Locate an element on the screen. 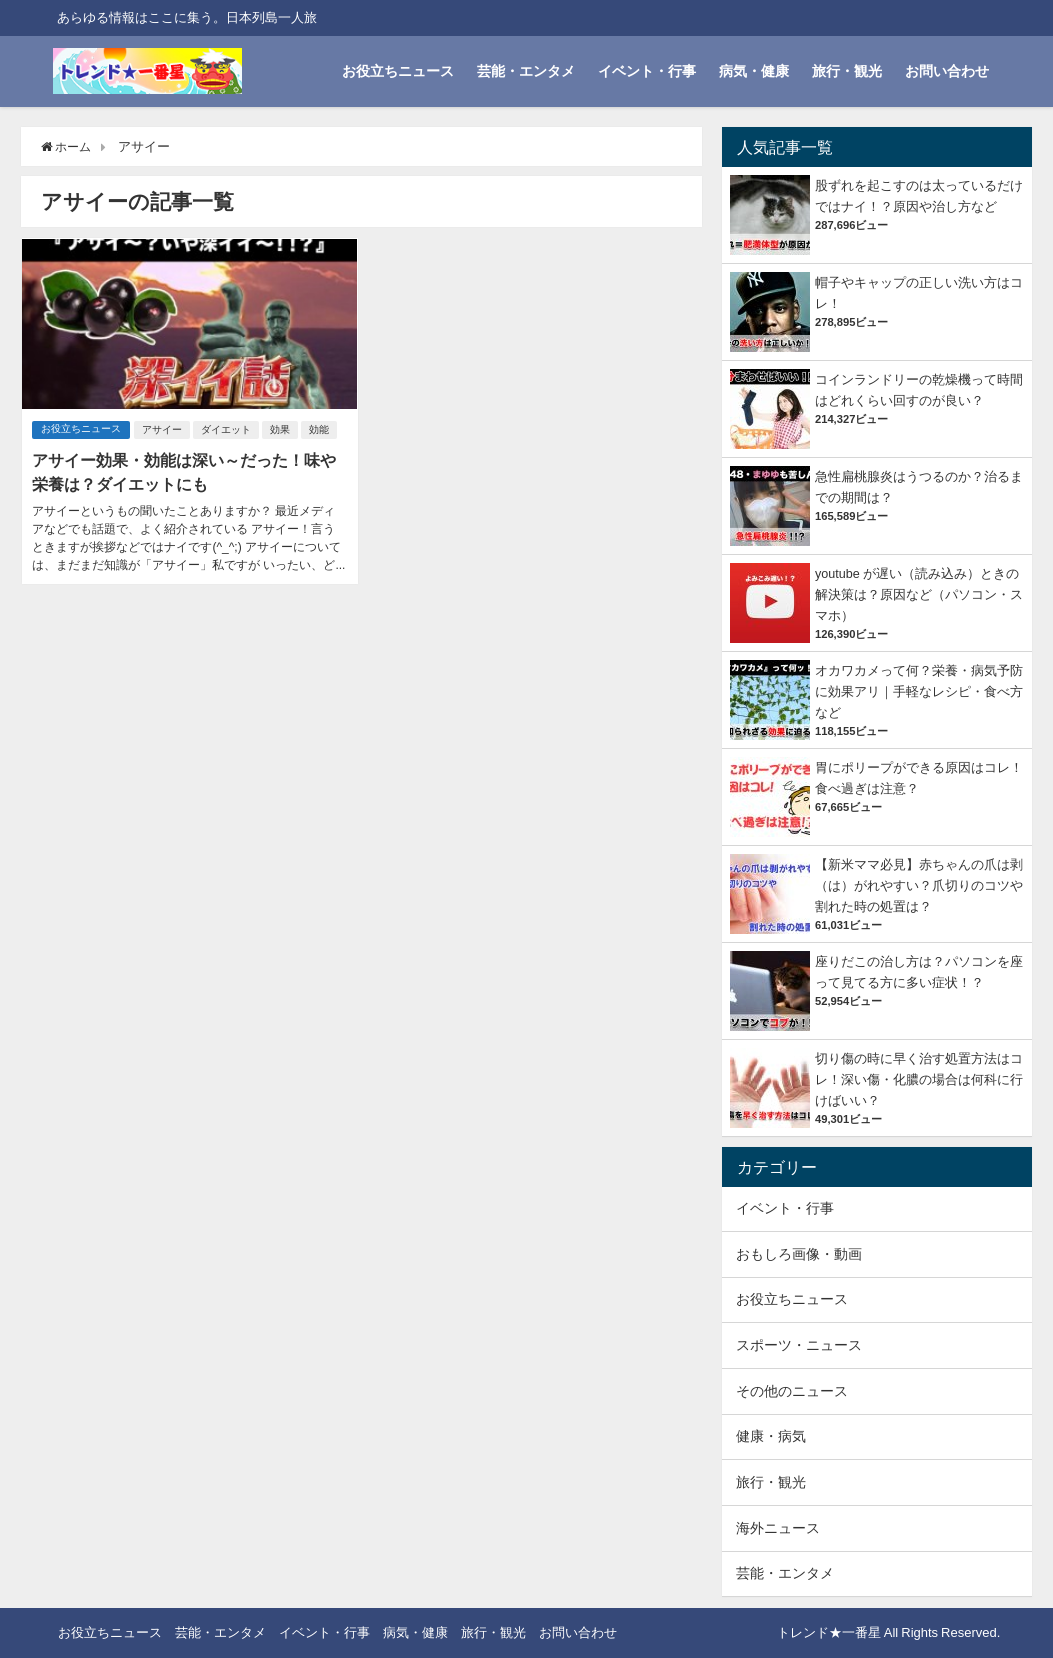 Image resolution: width=1053 pixels, height=1658 pixels. ダイエット is located at coordinates (228, 428).